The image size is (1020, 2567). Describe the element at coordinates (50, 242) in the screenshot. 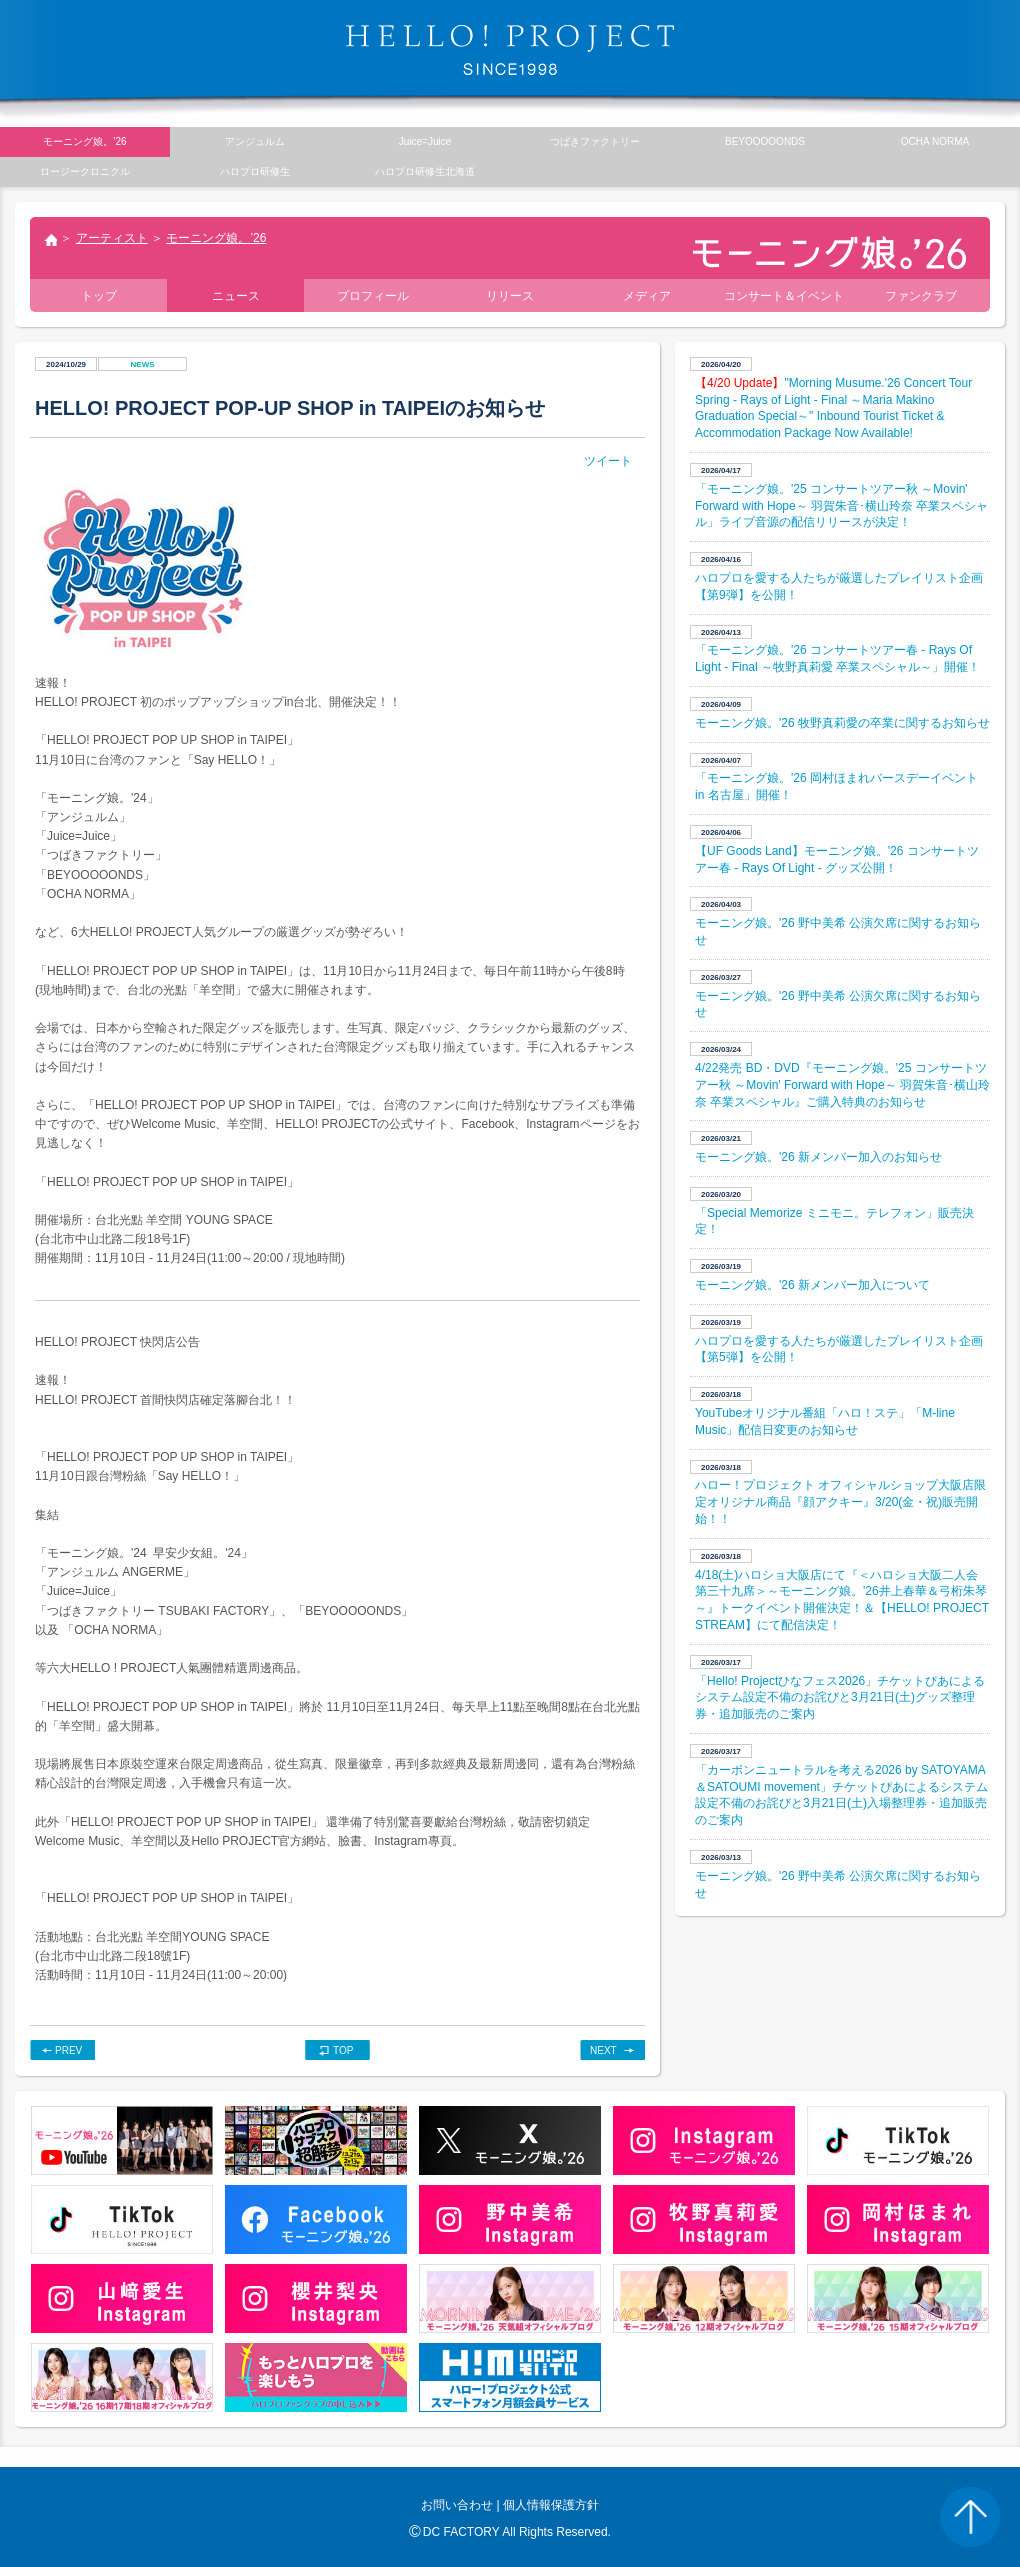

I see `トップ` at that location.